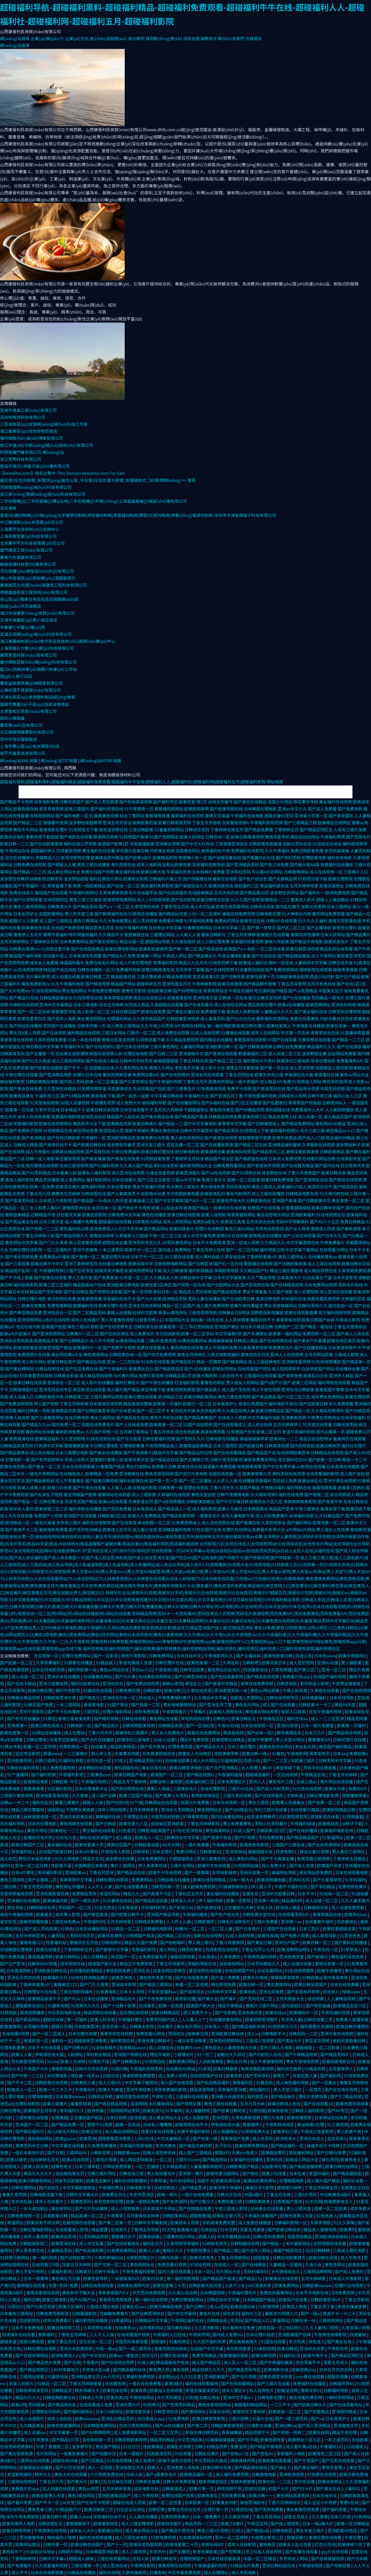 The height and width of the screenshot is (2576, 371). I want to click on 91最新视频, so click(58, 2005).